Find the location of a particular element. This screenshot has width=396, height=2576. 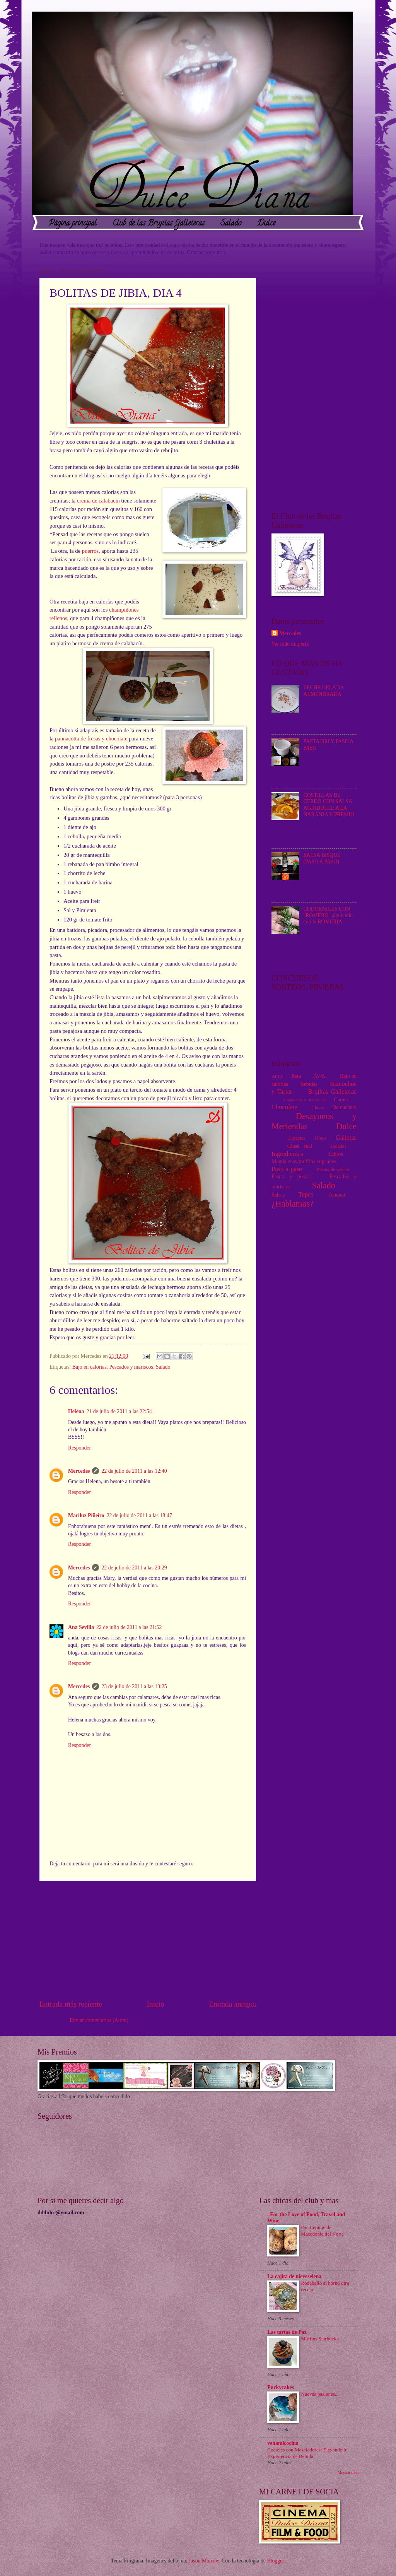

Flores is located at coordinates (320, 1138).